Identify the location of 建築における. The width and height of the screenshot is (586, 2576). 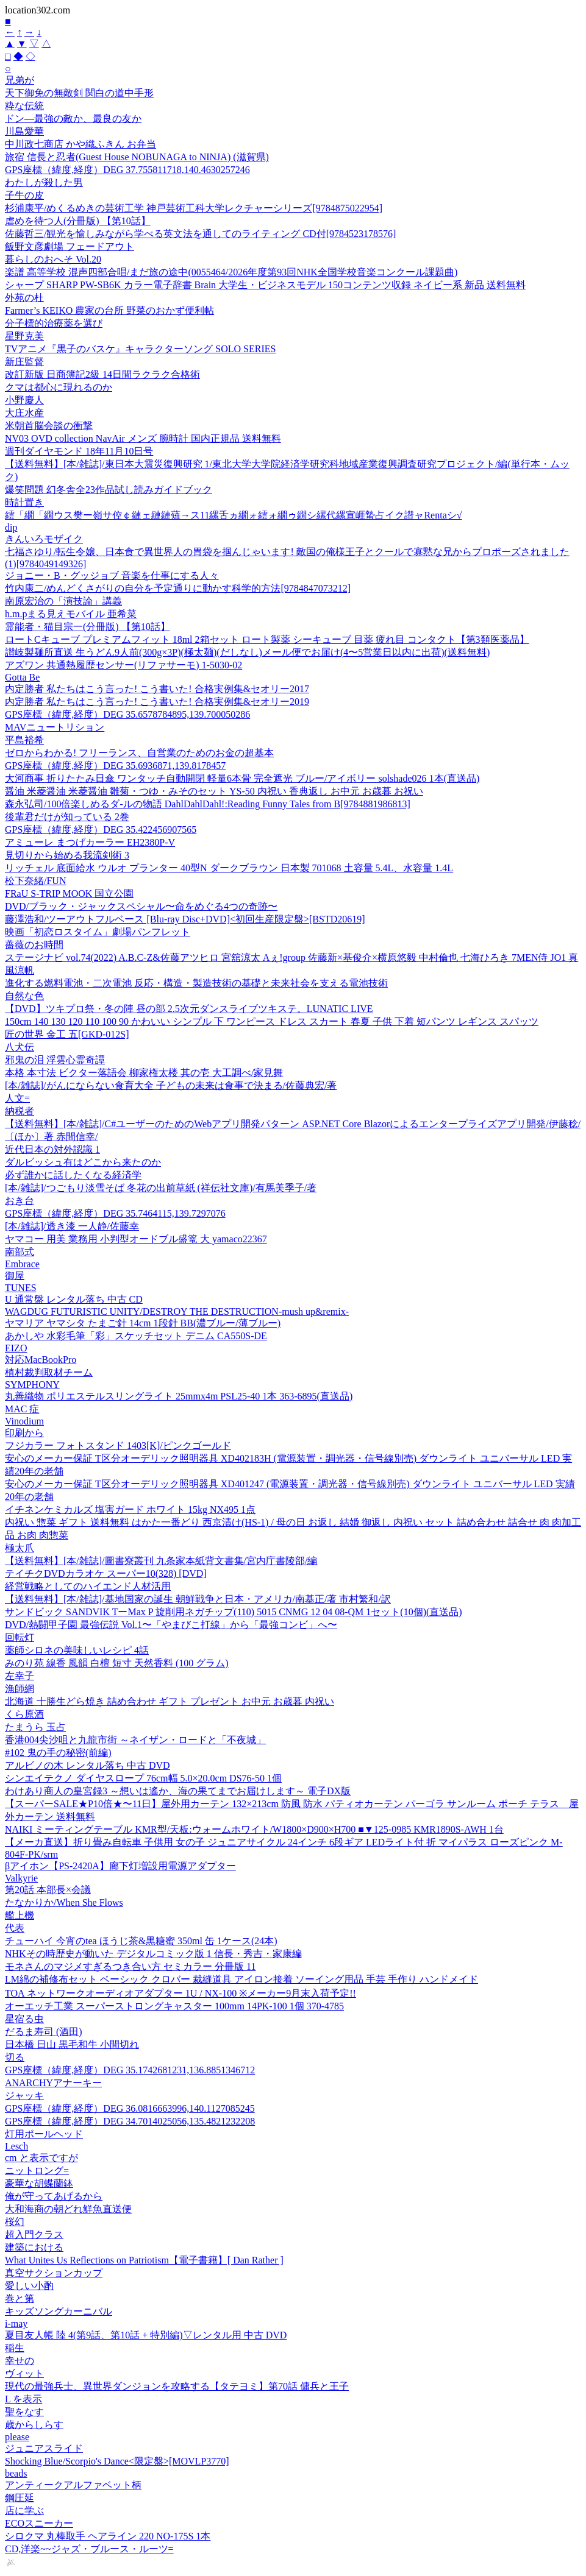
(34, 2247).